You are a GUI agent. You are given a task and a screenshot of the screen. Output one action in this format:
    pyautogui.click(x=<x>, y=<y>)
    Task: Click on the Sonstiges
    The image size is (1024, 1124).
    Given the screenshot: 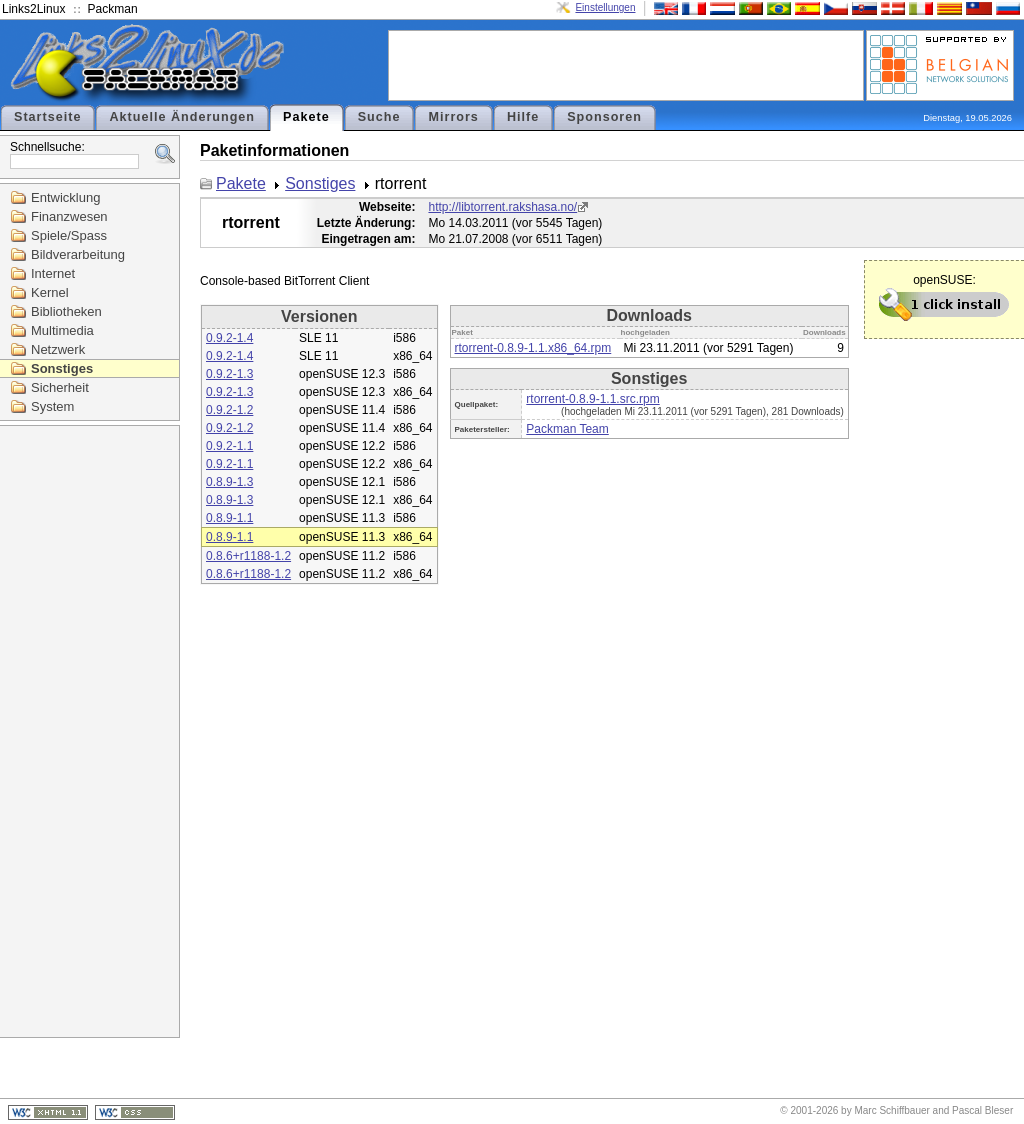 What is the action you would take?
    pyautogui.click(x=62, y=368)
    